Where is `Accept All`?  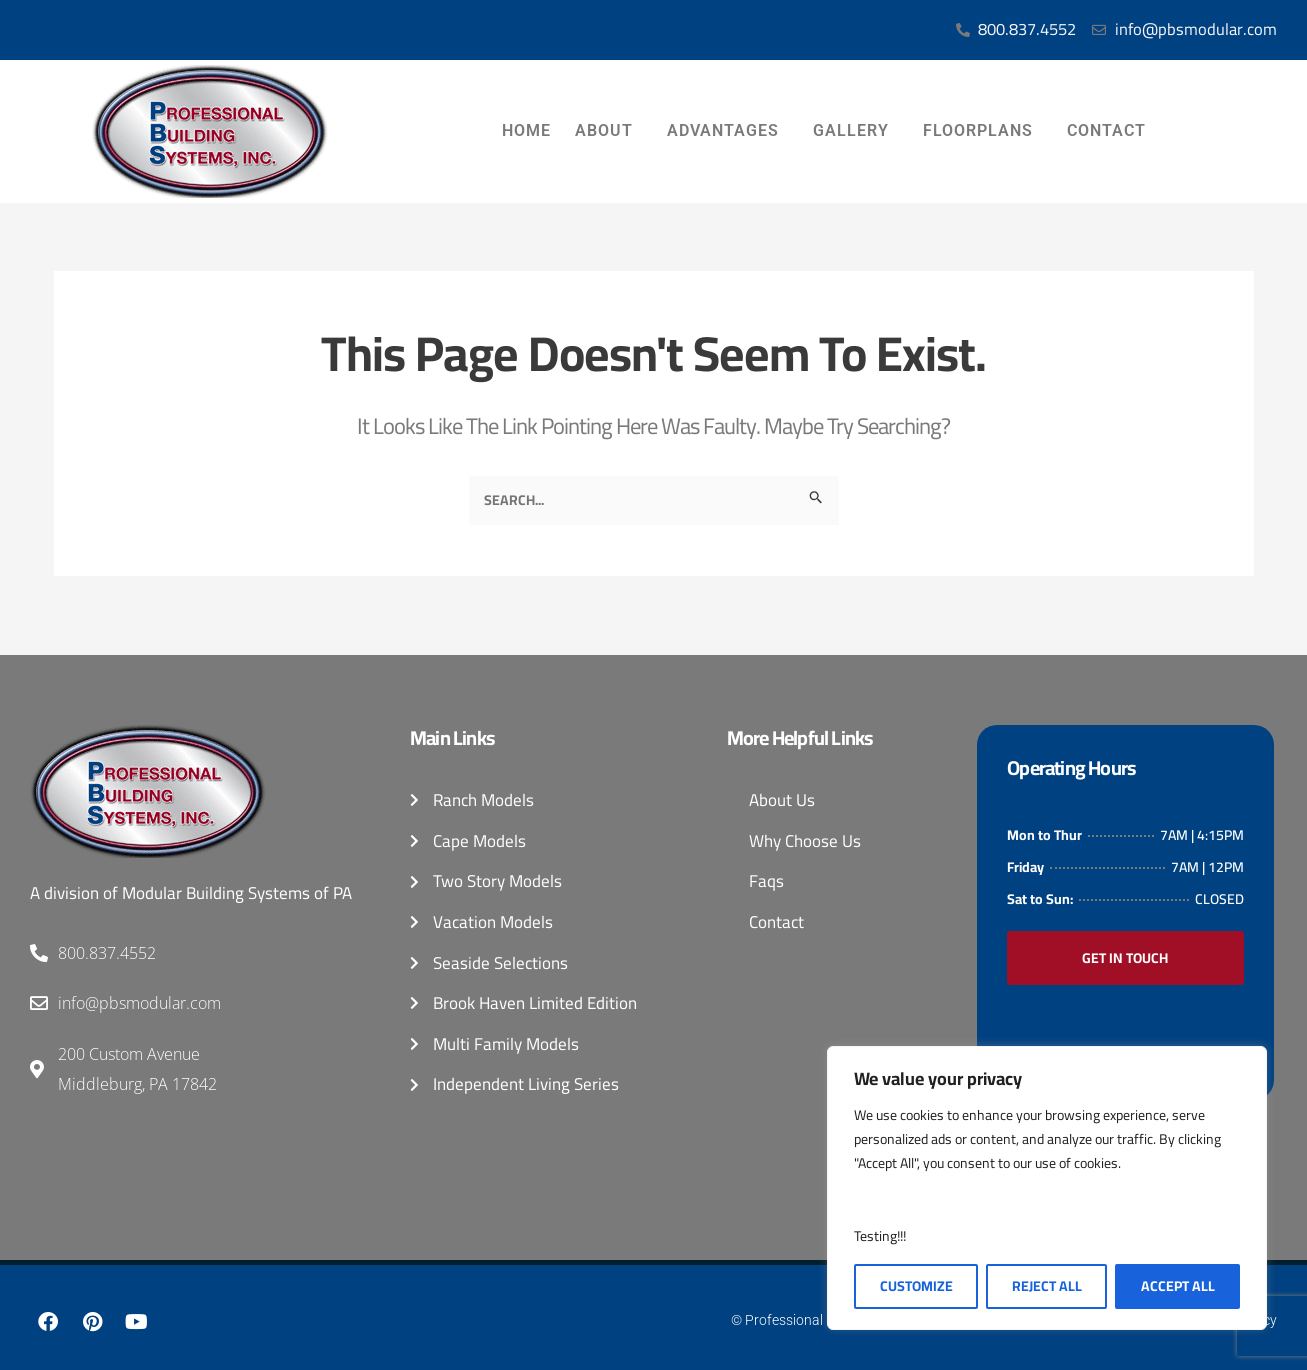
Accept All is located at coordinates (1178, 1286).